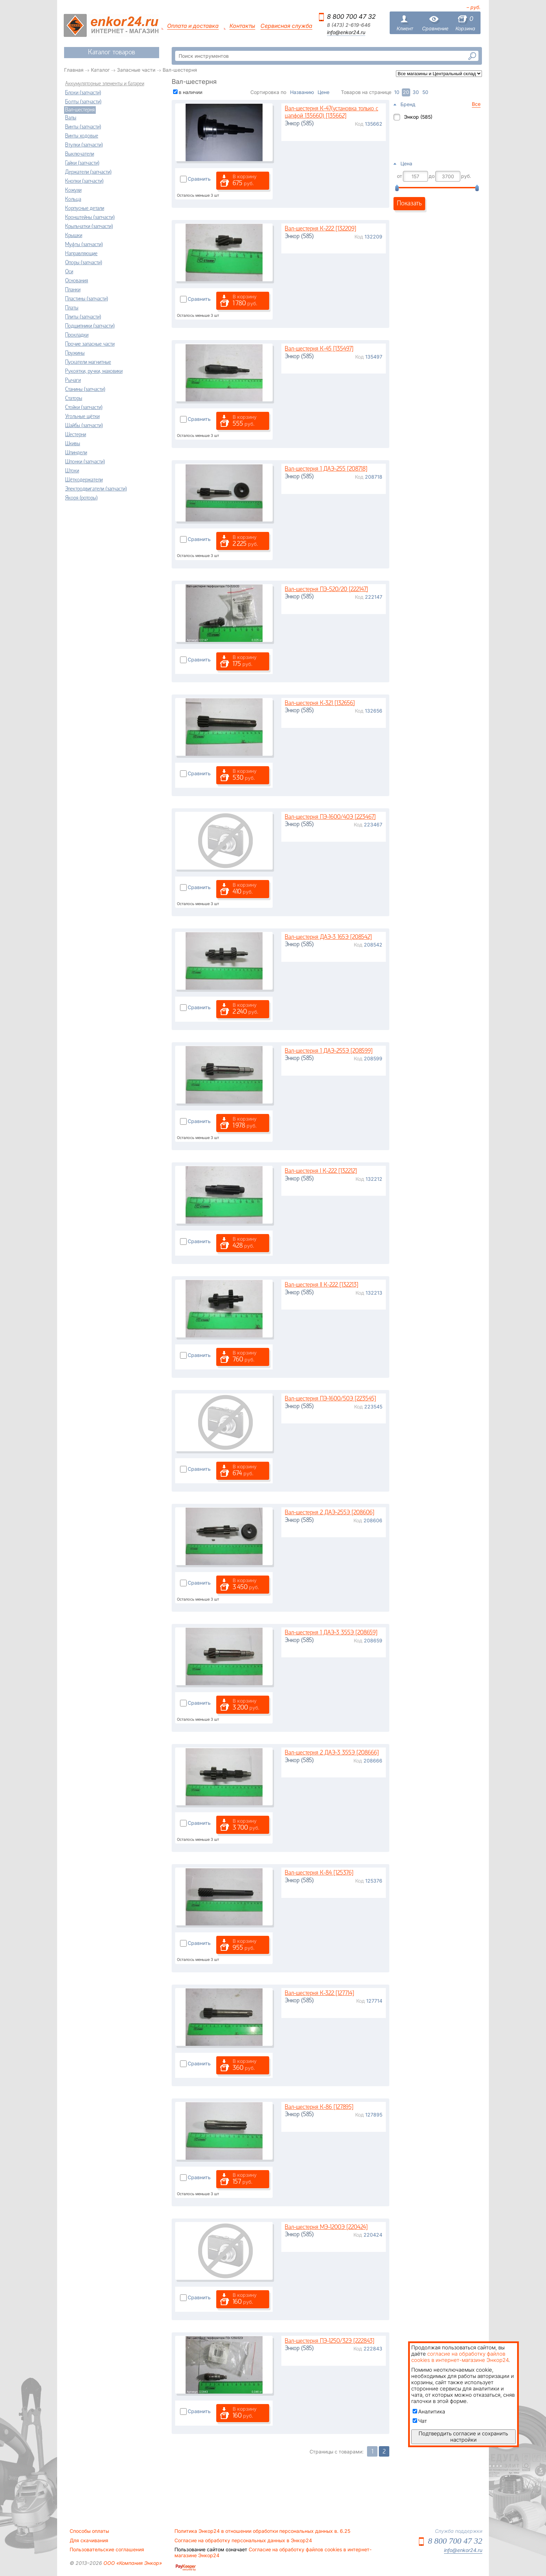 The height and width of the screenshot is (2576, 546). I want to click on Вал-шестерня ПЭ-1250/32Э [222843], so click(329, 2341).